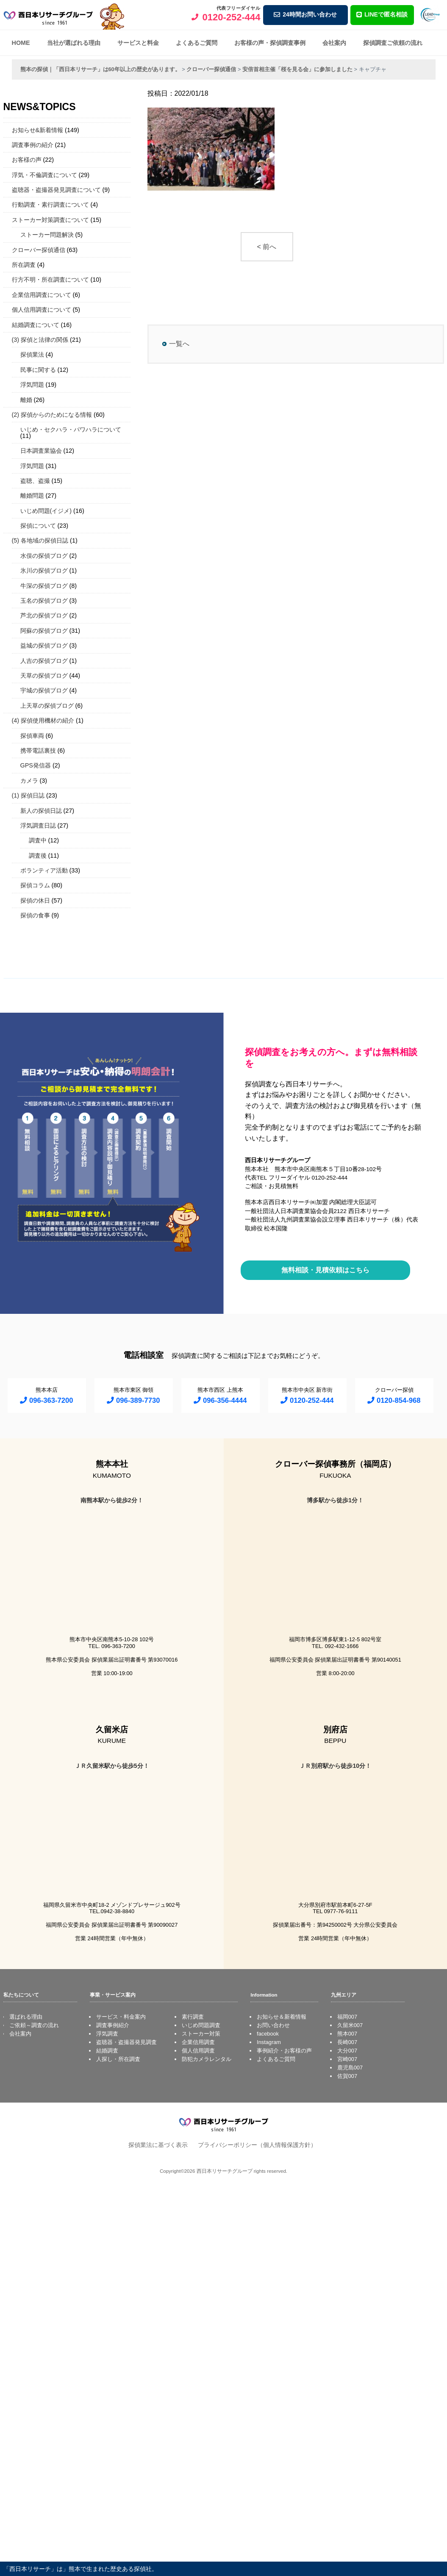 Image resolution: width=447 pixels, height=2576 pixels. Describe the element at coordinates (44, 555) in the screenshot. I see `水俣の探偵ブログ` at that location.